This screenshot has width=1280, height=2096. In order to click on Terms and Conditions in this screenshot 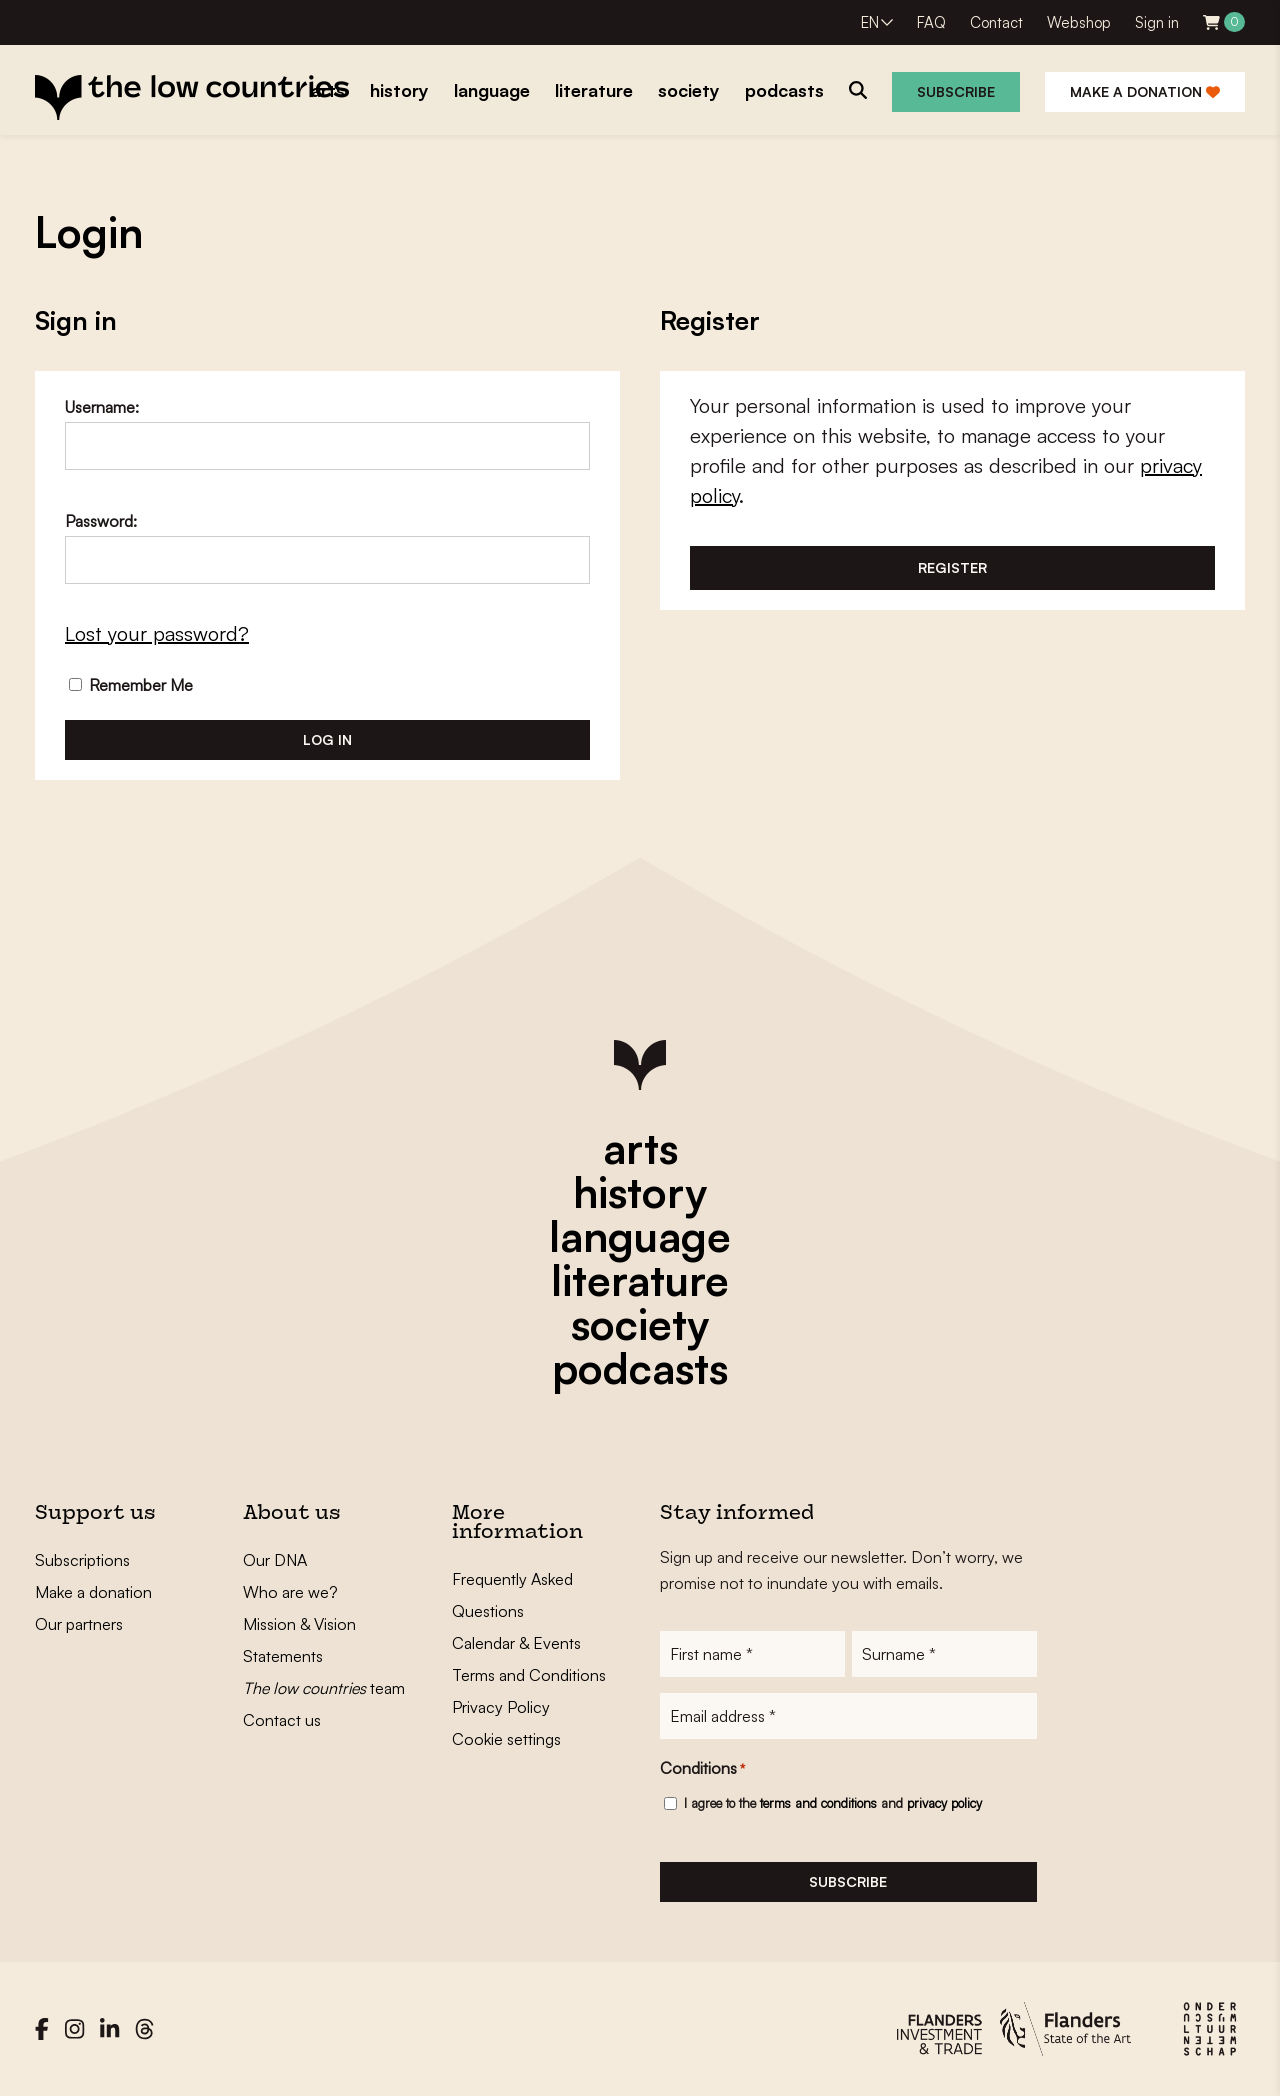, I will do `click(529, 1675)`.